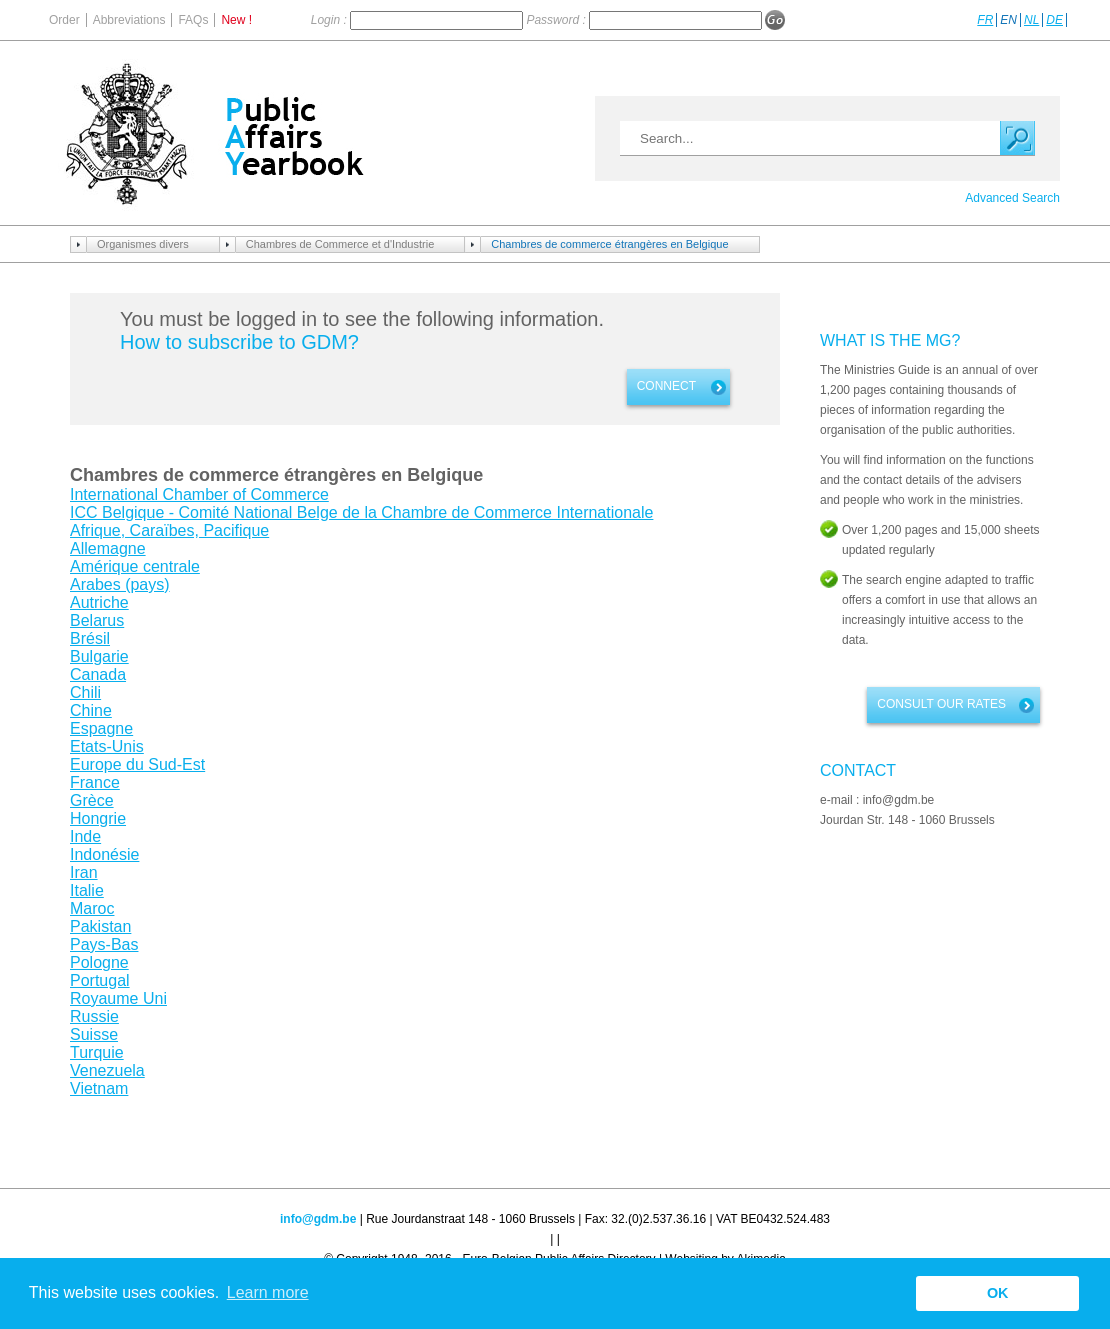  I want to click on Vietnam, so click(99, 1088).